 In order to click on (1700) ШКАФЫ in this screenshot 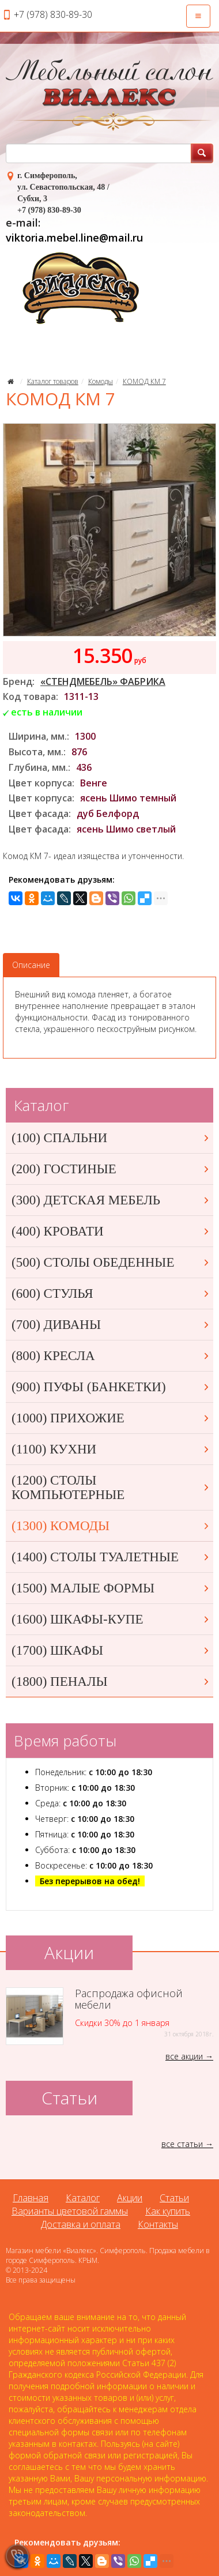, I will do `click(111, 1650)`.